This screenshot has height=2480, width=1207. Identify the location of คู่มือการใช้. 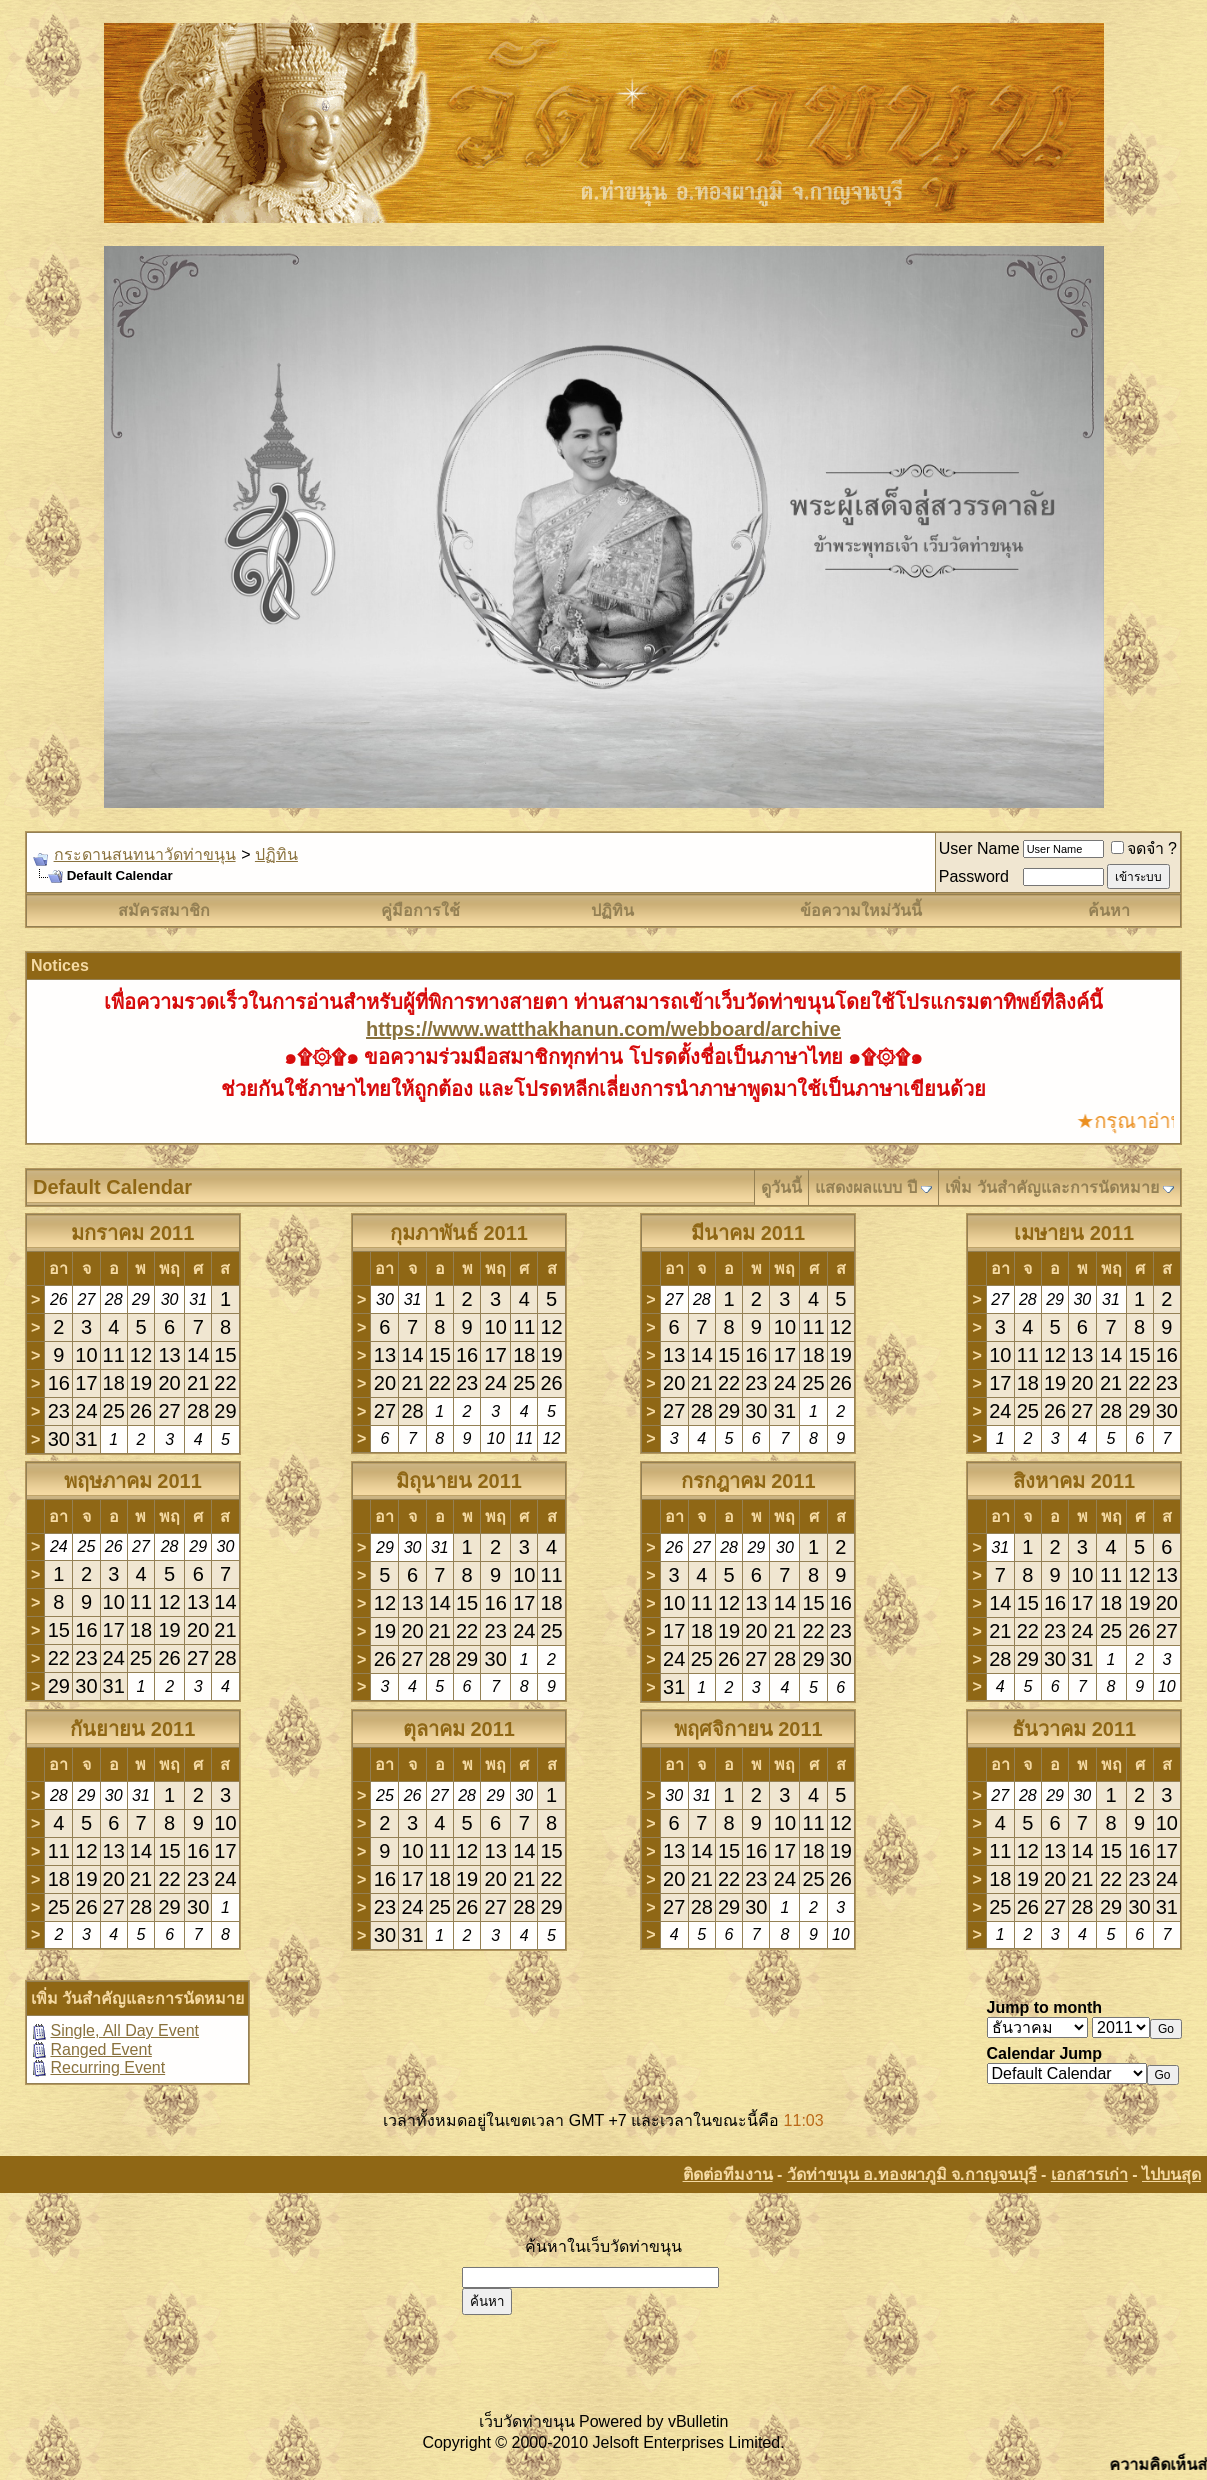
(420, 910).